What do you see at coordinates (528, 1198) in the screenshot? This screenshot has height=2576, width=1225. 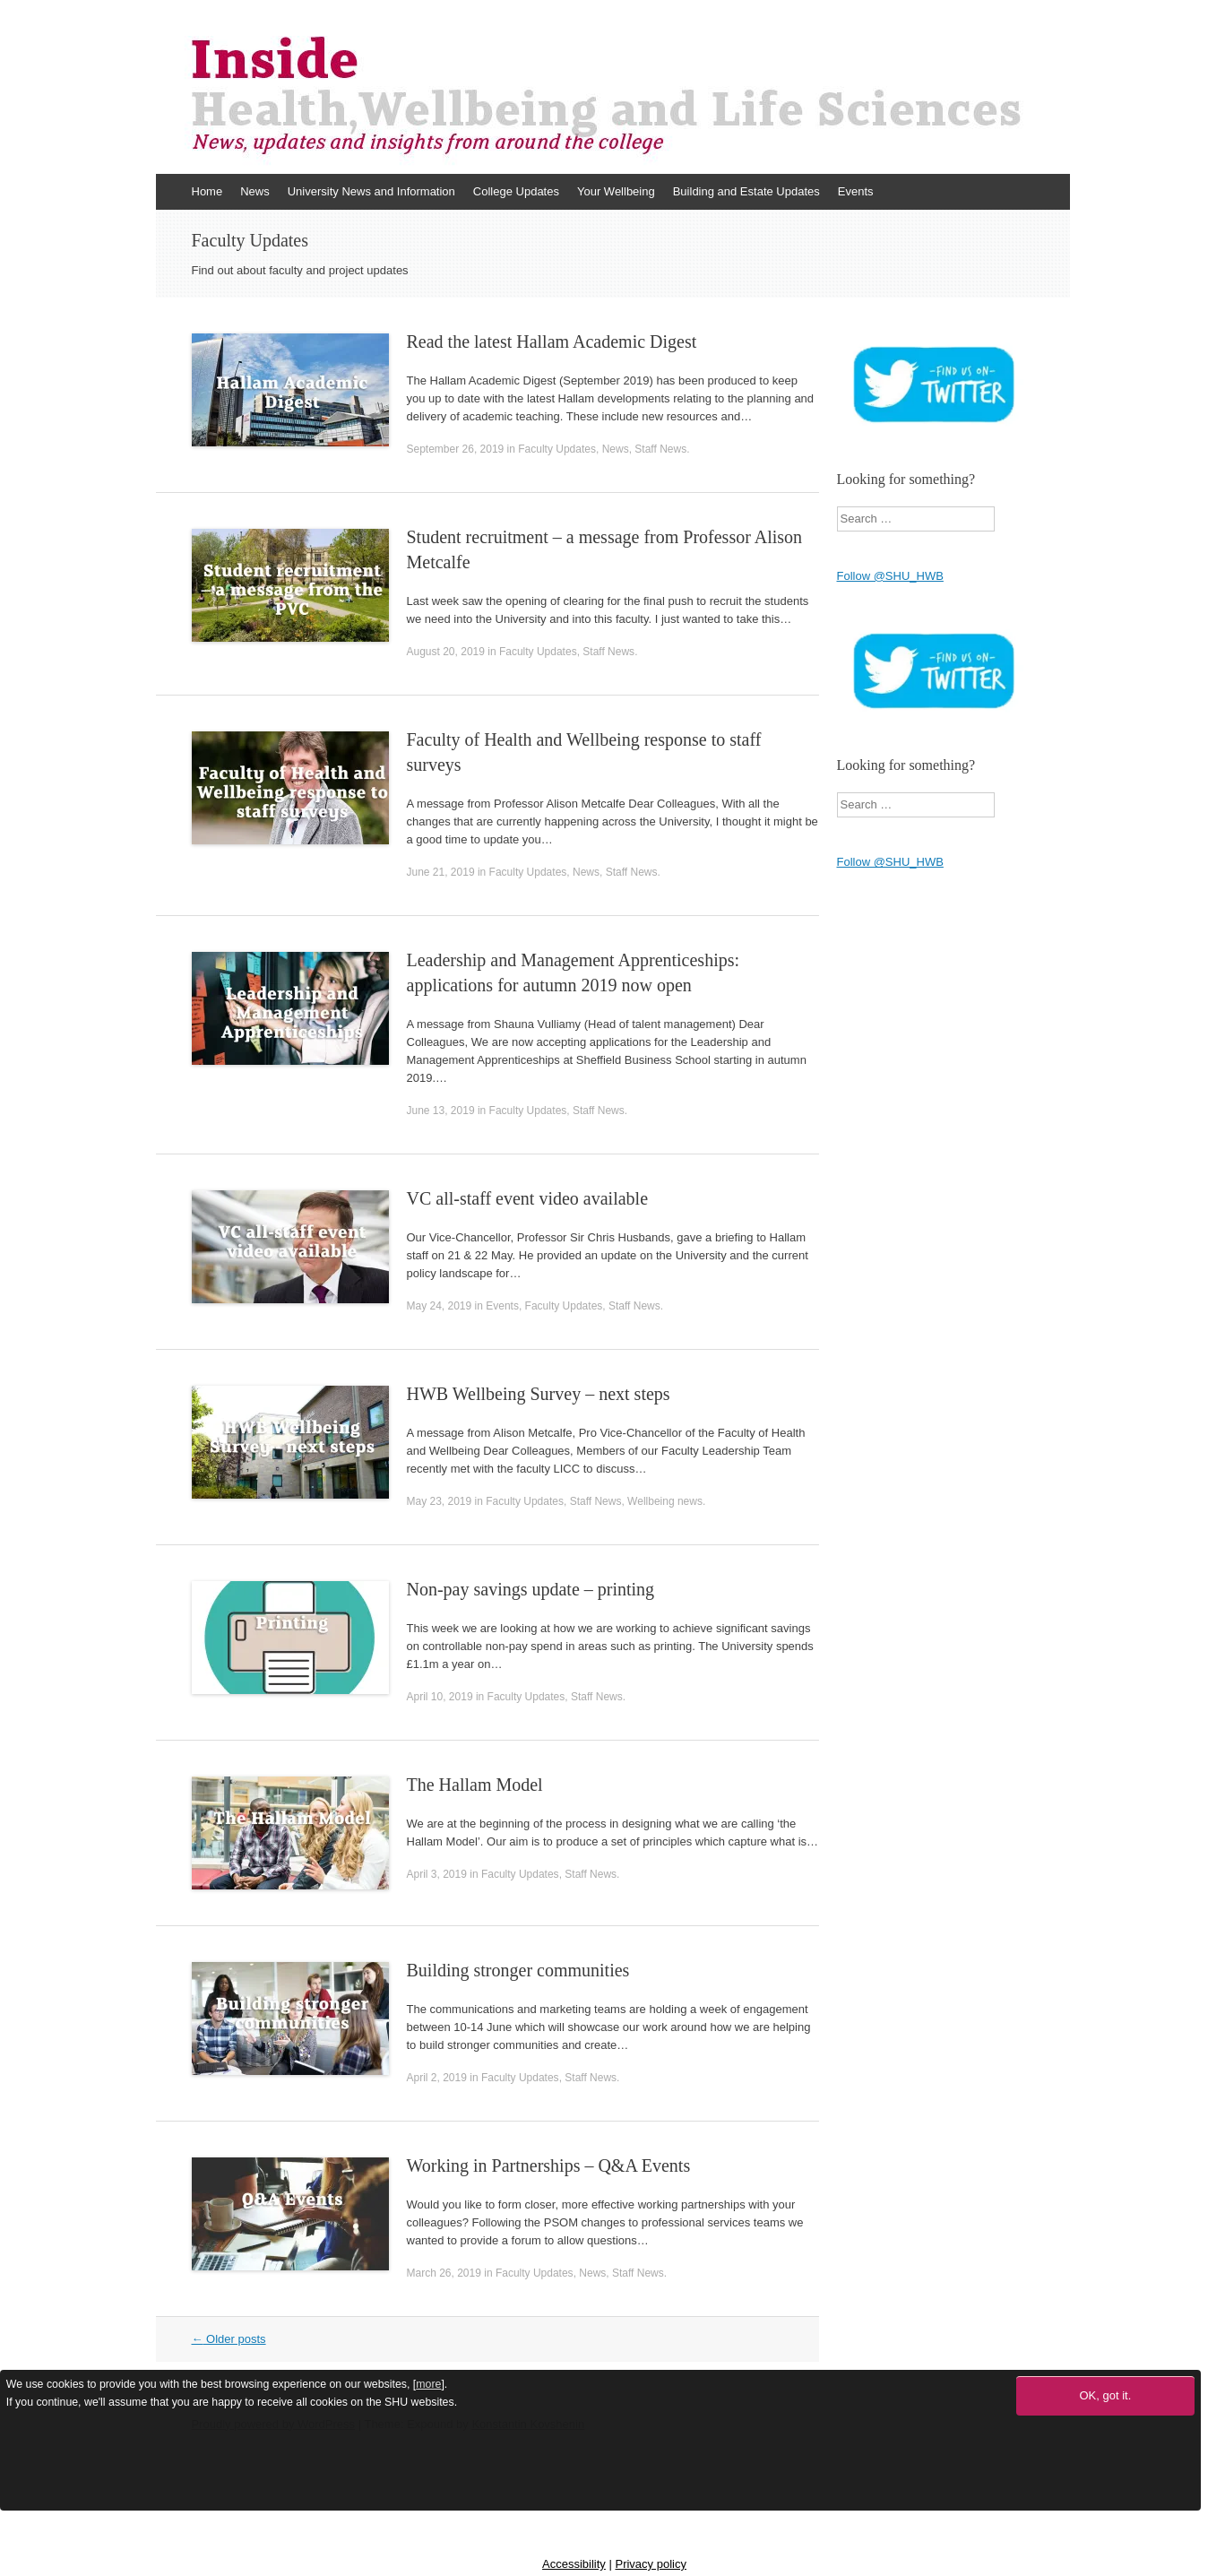 I see `VC all-staff event video available` at bounding box center [528, 1198].